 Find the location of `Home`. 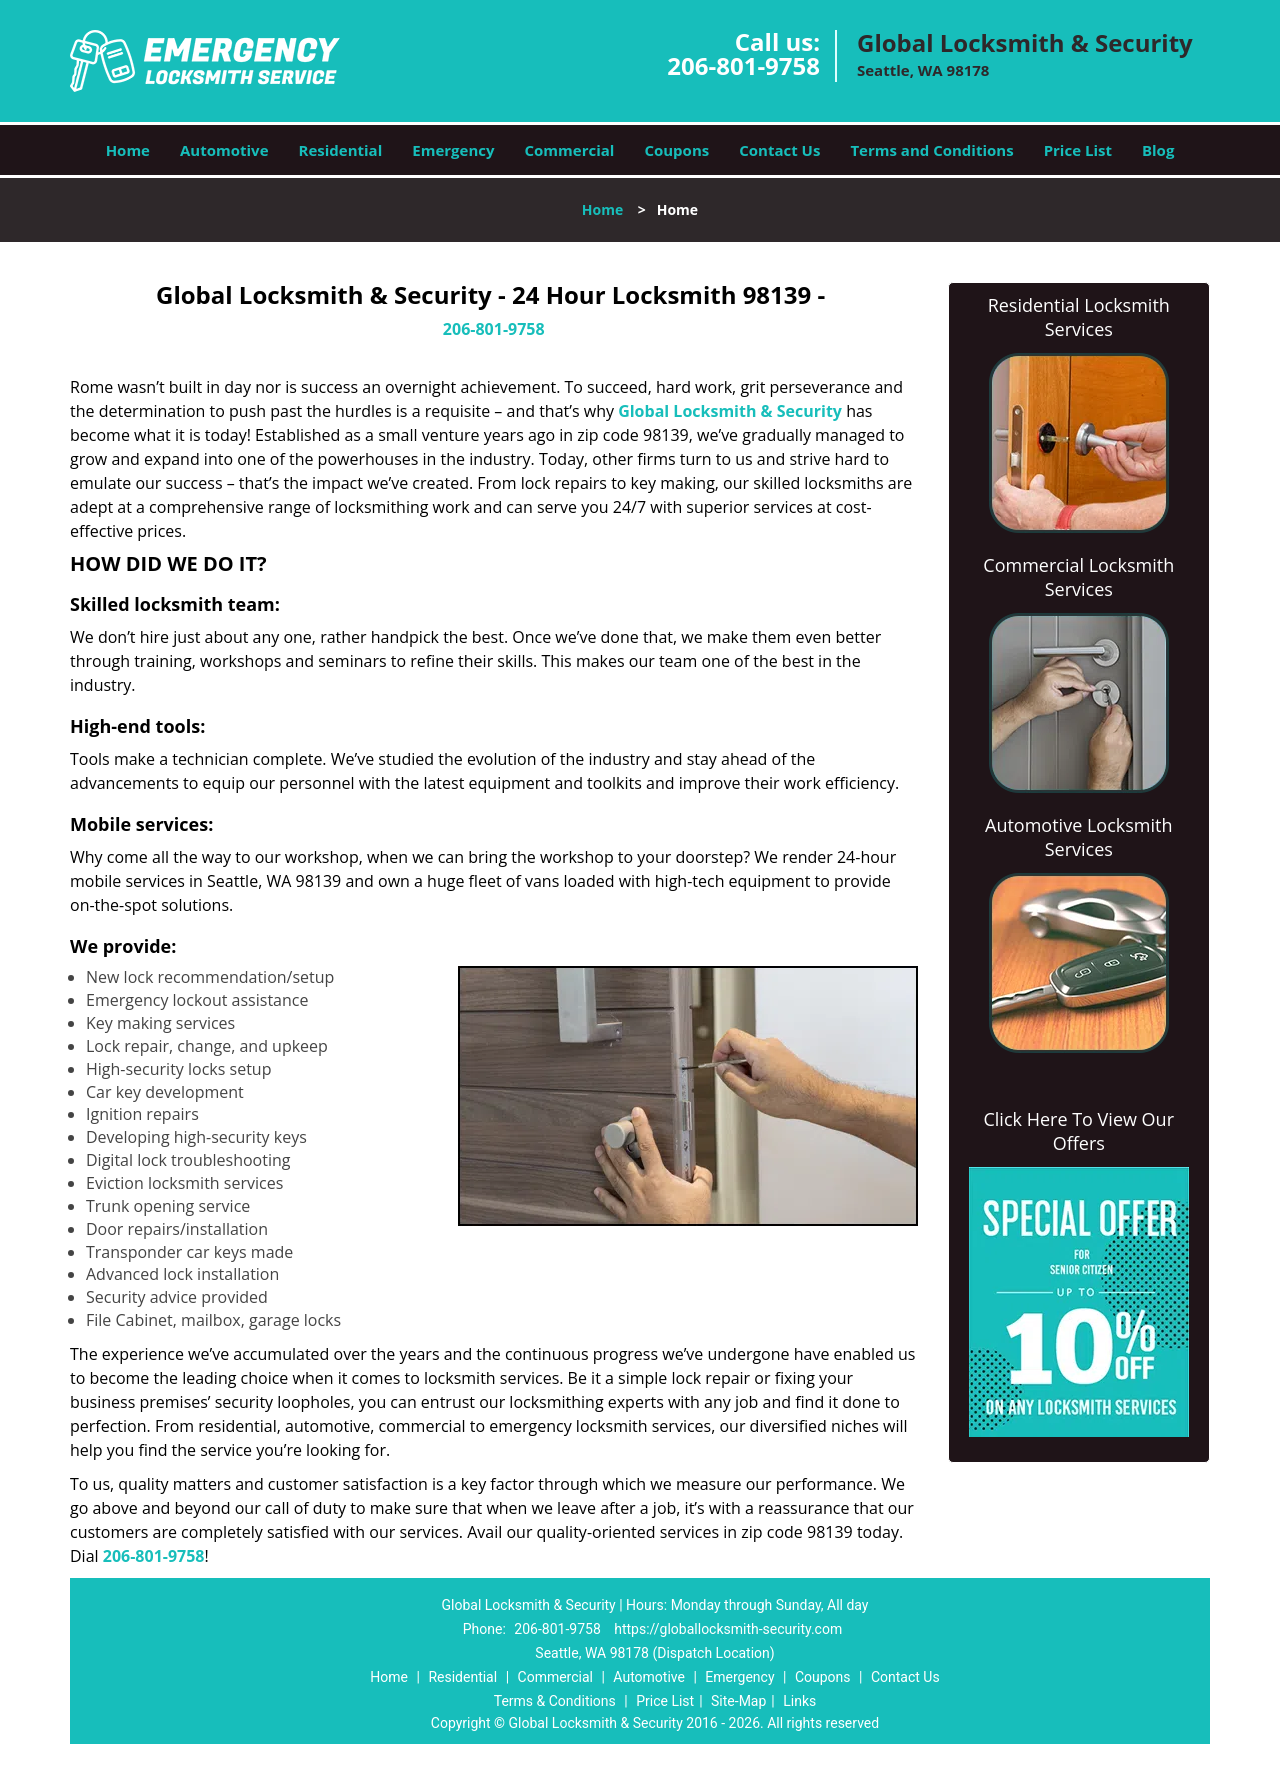

Home is located at coordinates (128, 150).